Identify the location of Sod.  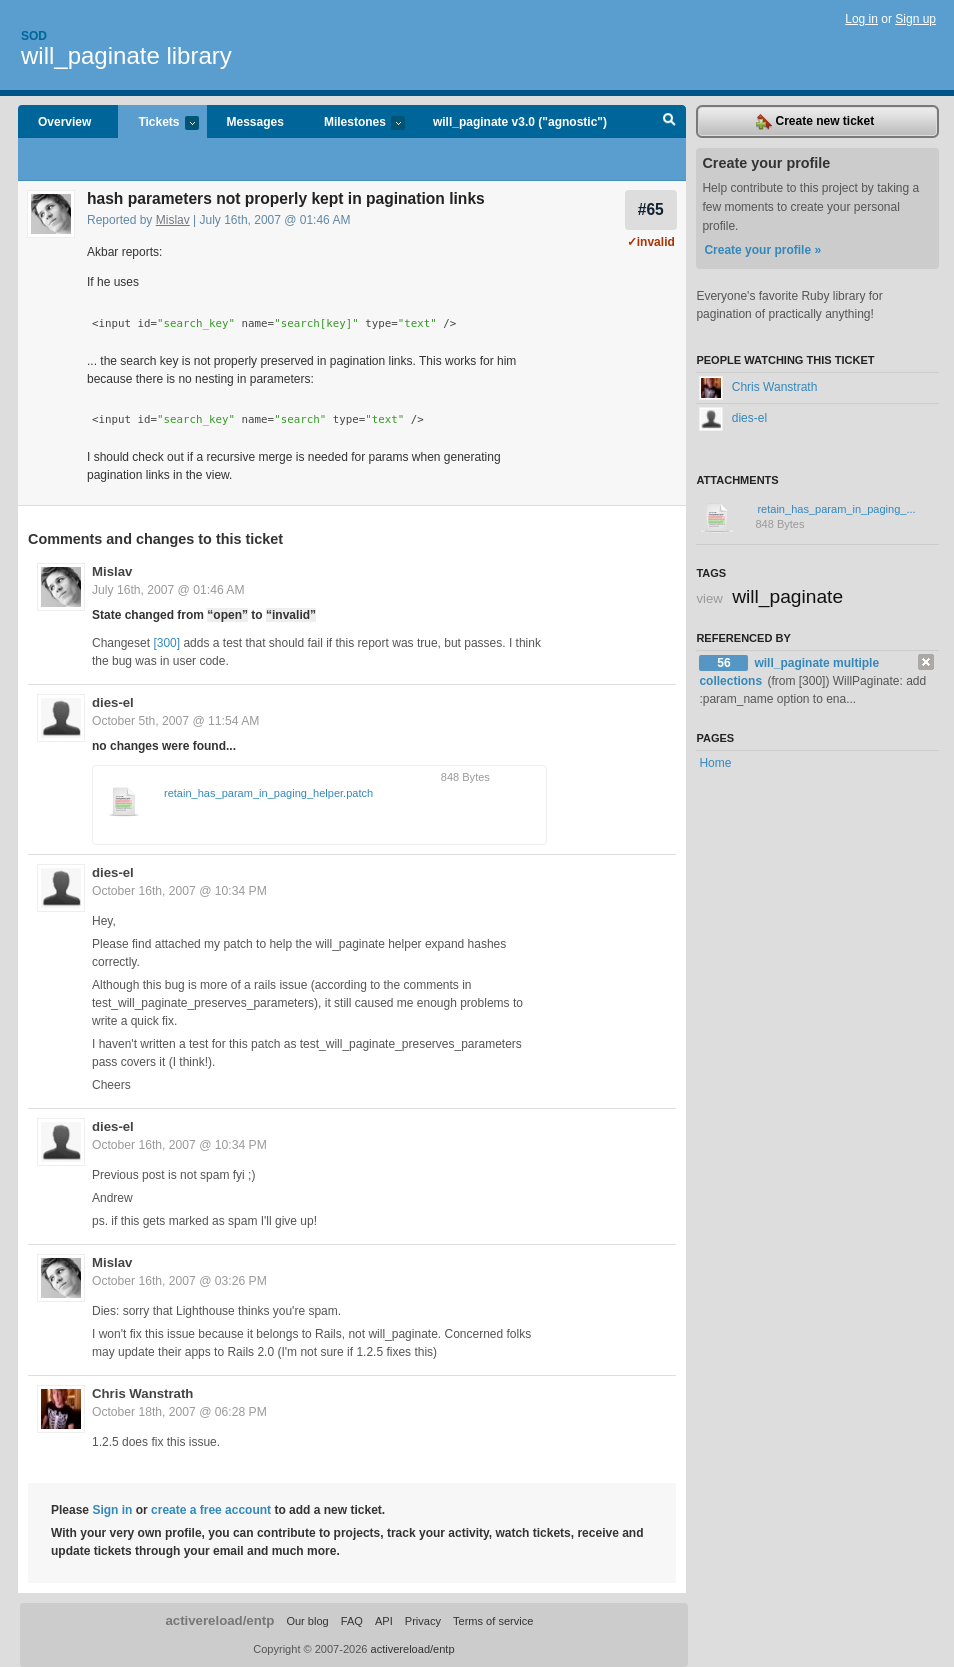
(34, 36).